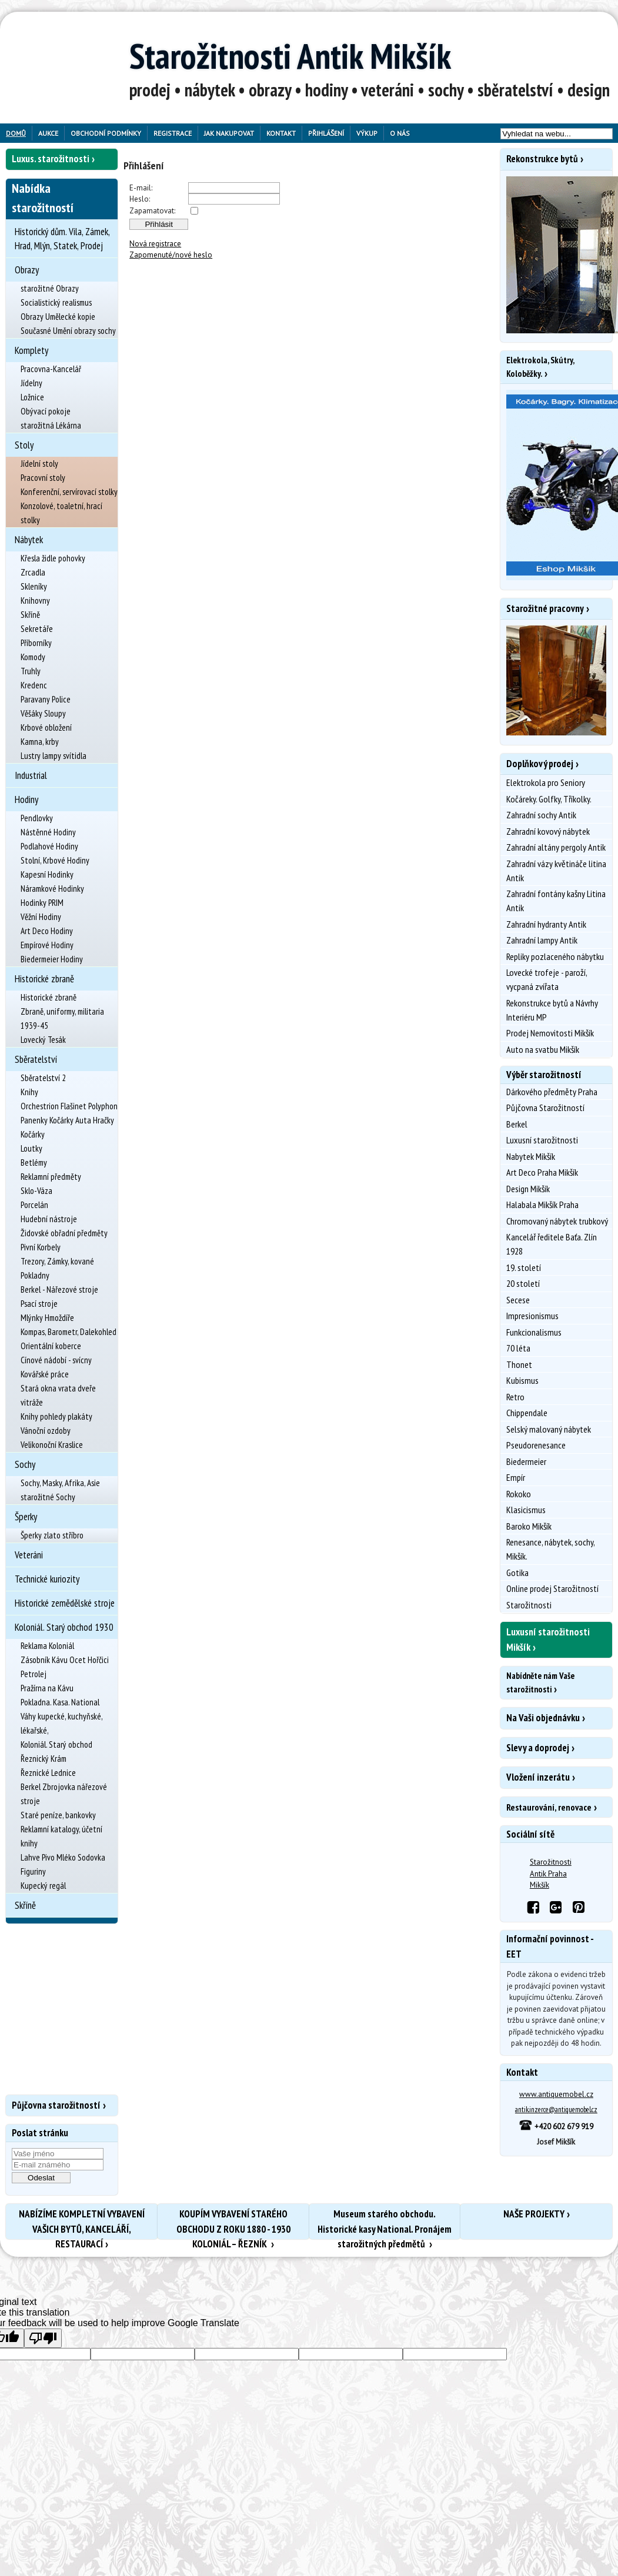 This screenshot has width=618, height=2576. What do you see at coordinates (61, 1836) in the screenshot?
I see `Reklamní katalogy, účetní knihy` at bounding box center [61, 1836].